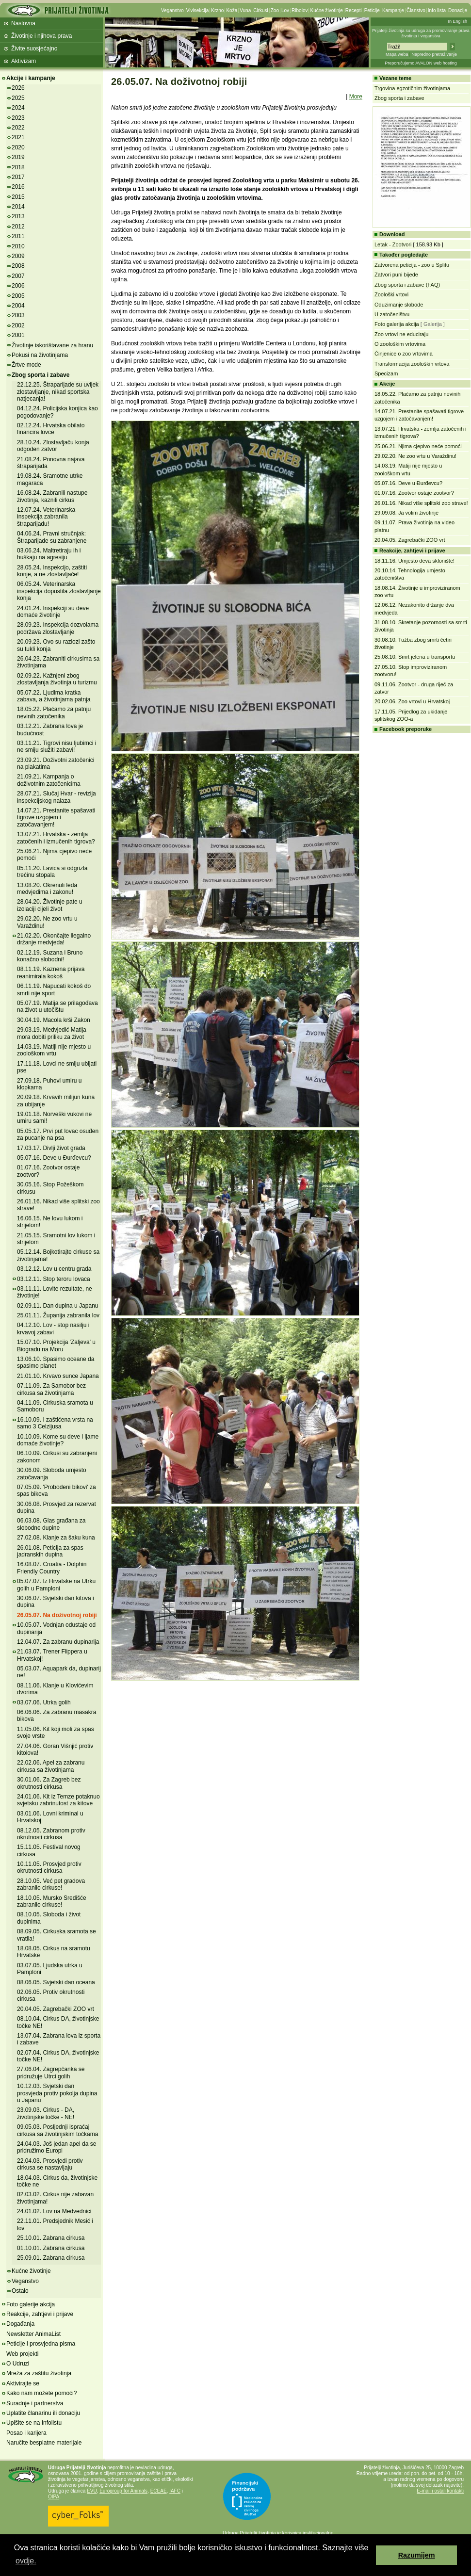 The width and height of the screenshot is (471, 2576). Describe the element at coordinates (51, 1033) in the screenshot. I see `29.03.19. Medvjedić Matija mora dobiti priliku za život` at that location.